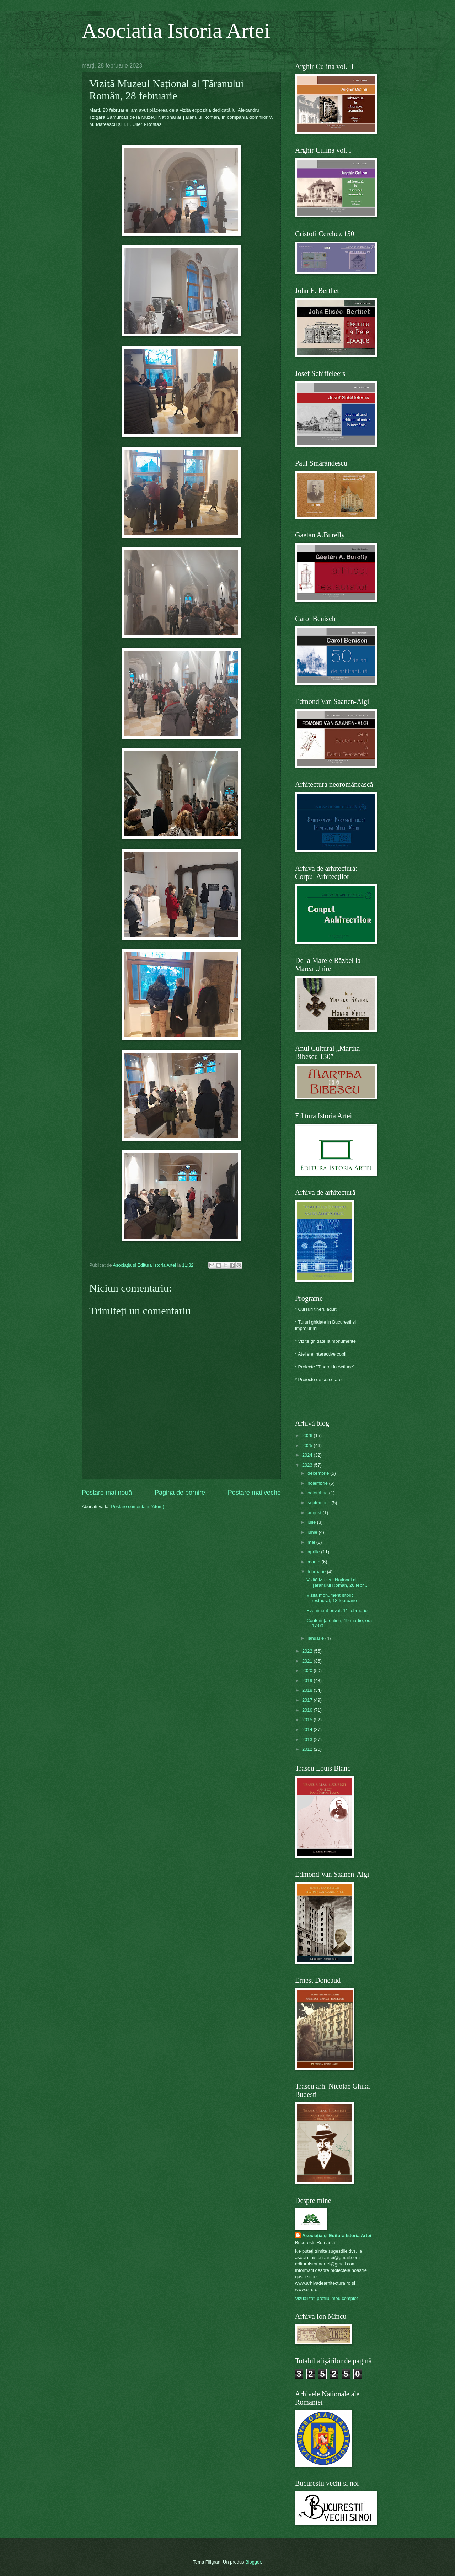  Describe the element at coordinates (308, 1465) in the screenshot. I see `2023` at that location.